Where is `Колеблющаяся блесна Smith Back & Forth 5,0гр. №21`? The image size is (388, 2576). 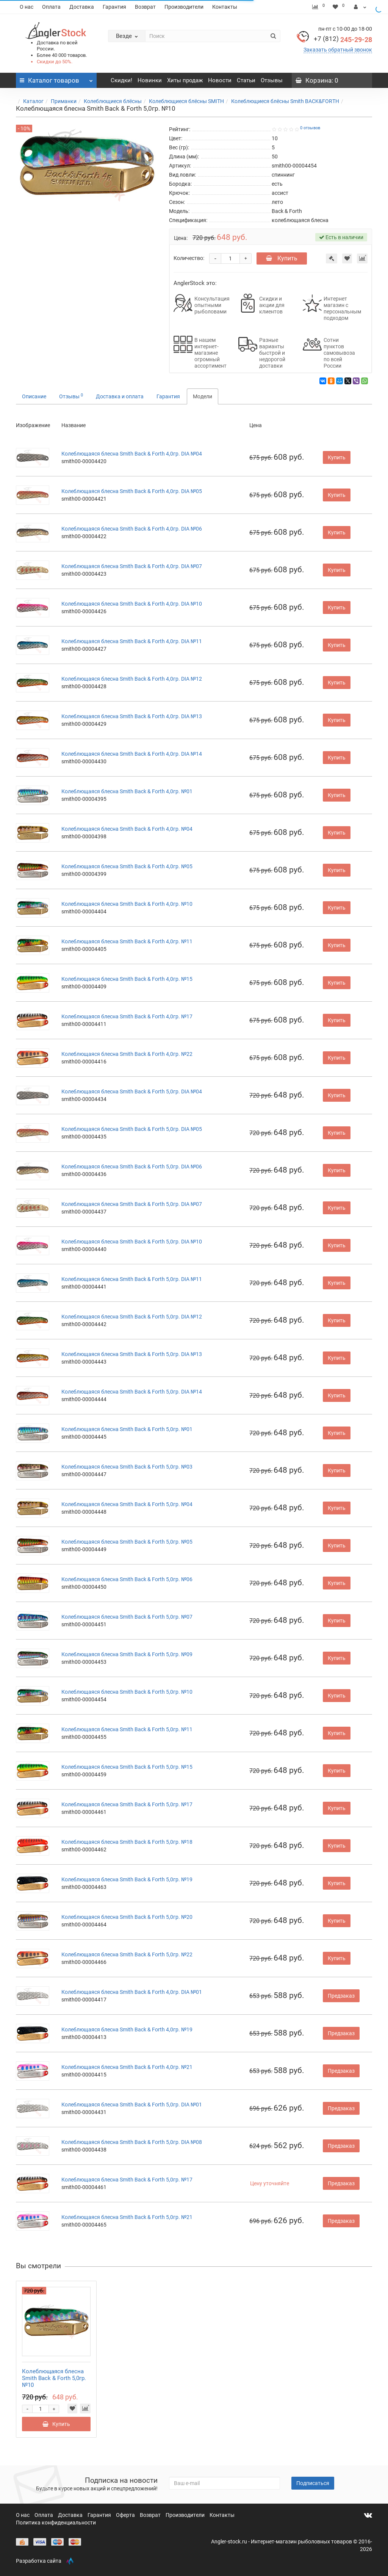
Колеблющаяся блесна Smith Back & Forth 5,0гр. №21 is located at coordinates (126, 2217).